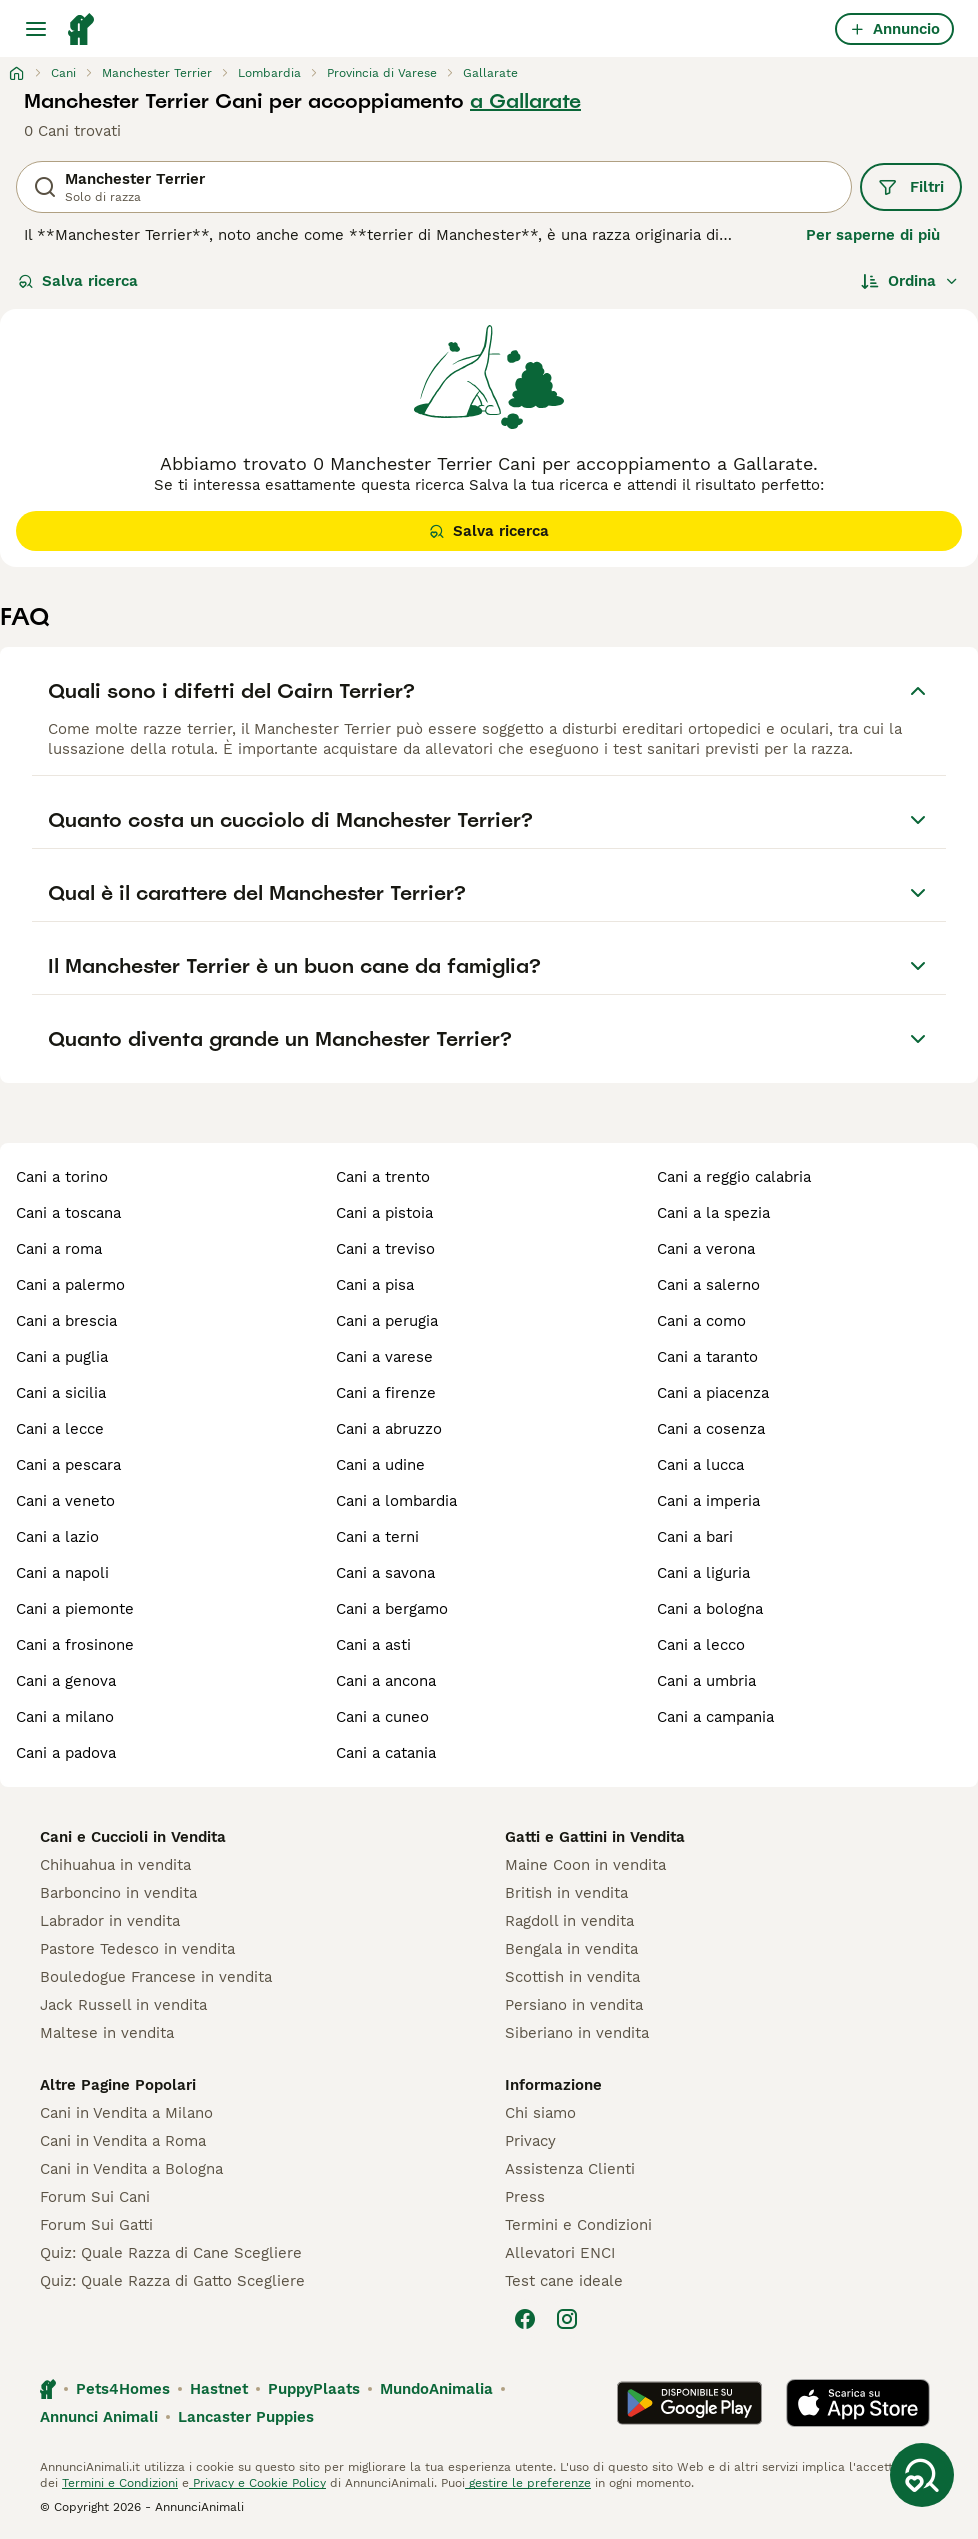 The width and height of the screenshot is (978, 2539). What do you see at coordinates (569, 1921) in the screenshot?
I see `Ragdoll in vendita` at bounding box center [569, 1921].